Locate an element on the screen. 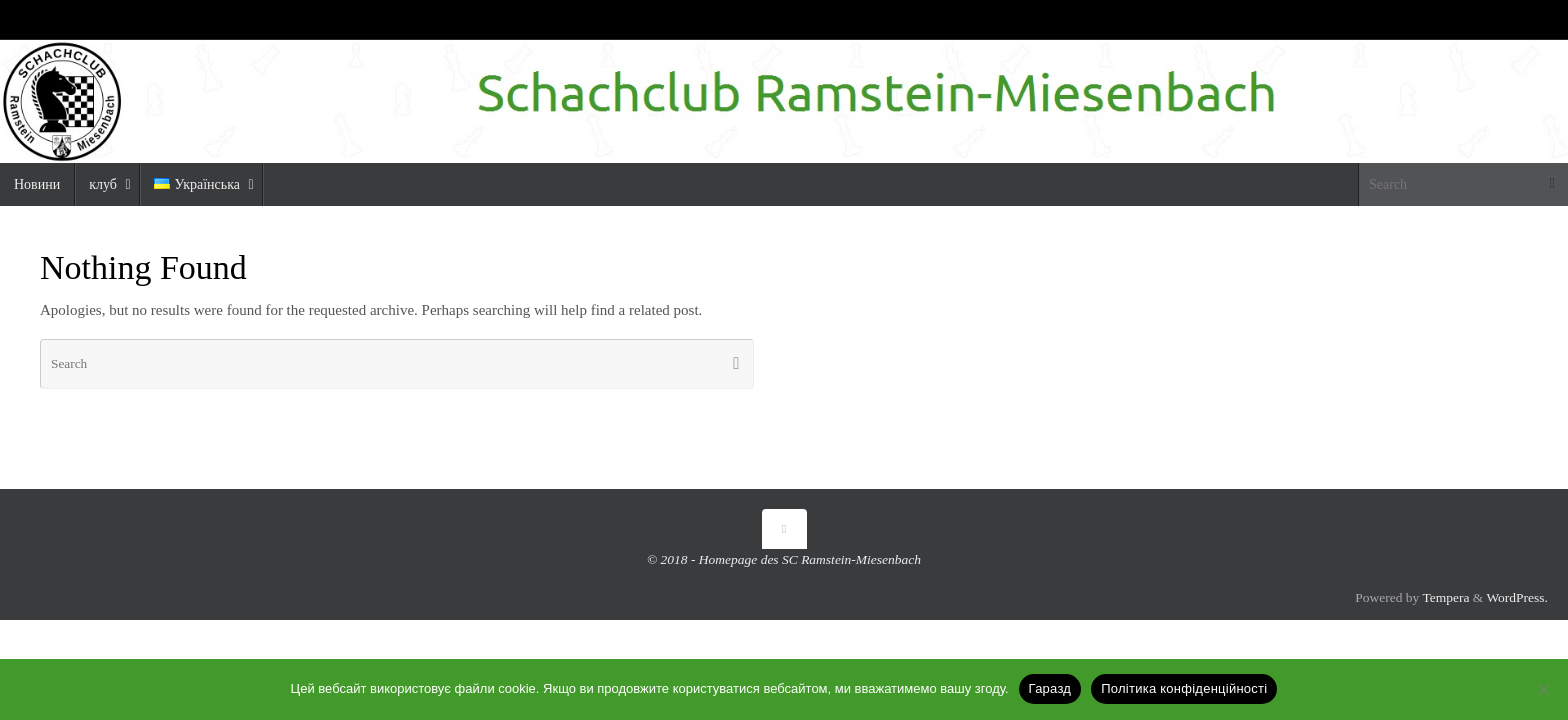 The height and width of the screenshot is (720, 1568). [Ні] is located at coordinates (1543, 689).